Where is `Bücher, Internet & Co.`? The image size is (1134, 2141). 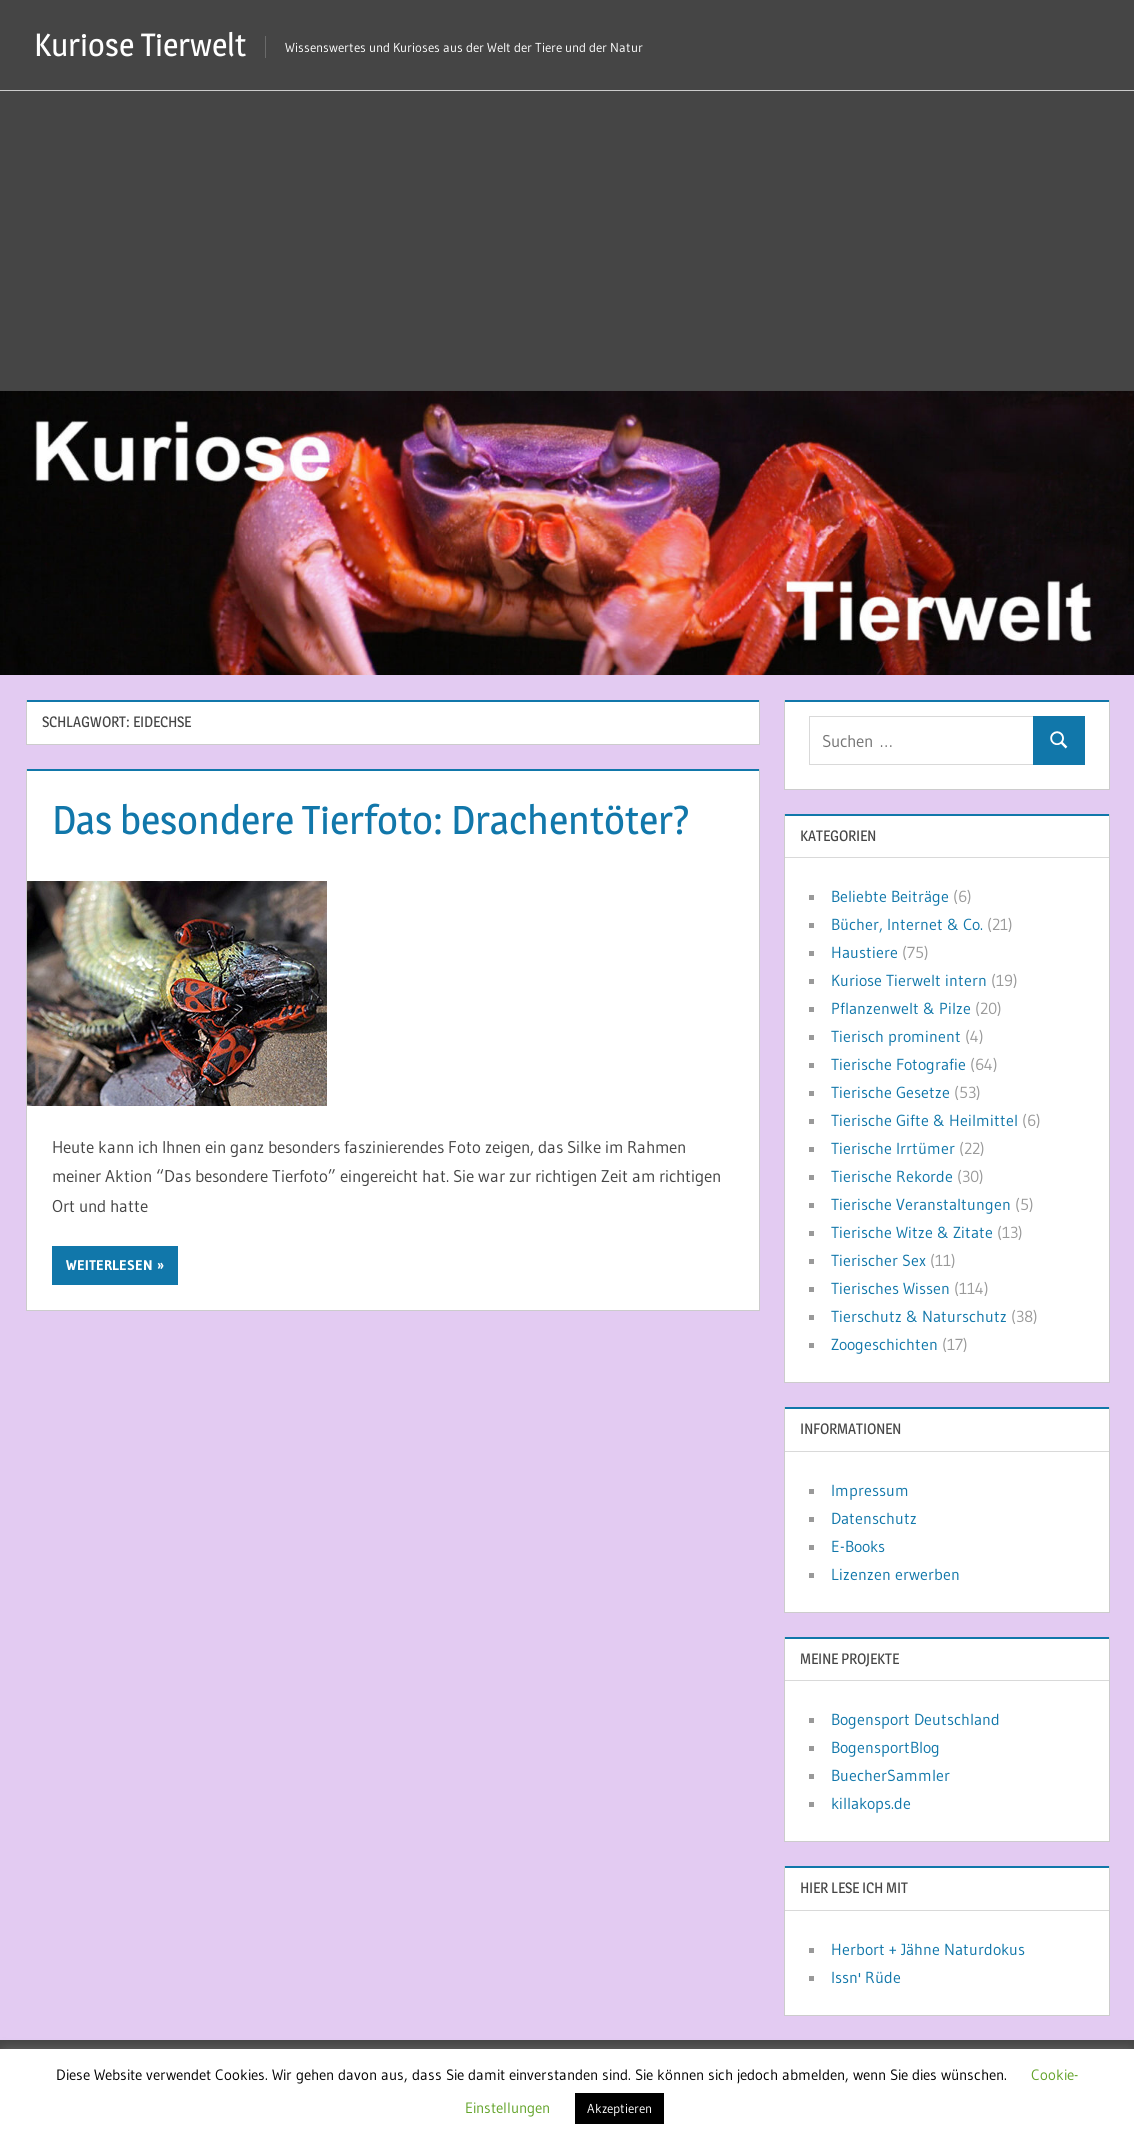 Bücher, Internet & Co. is located at coordinates (907, 924).